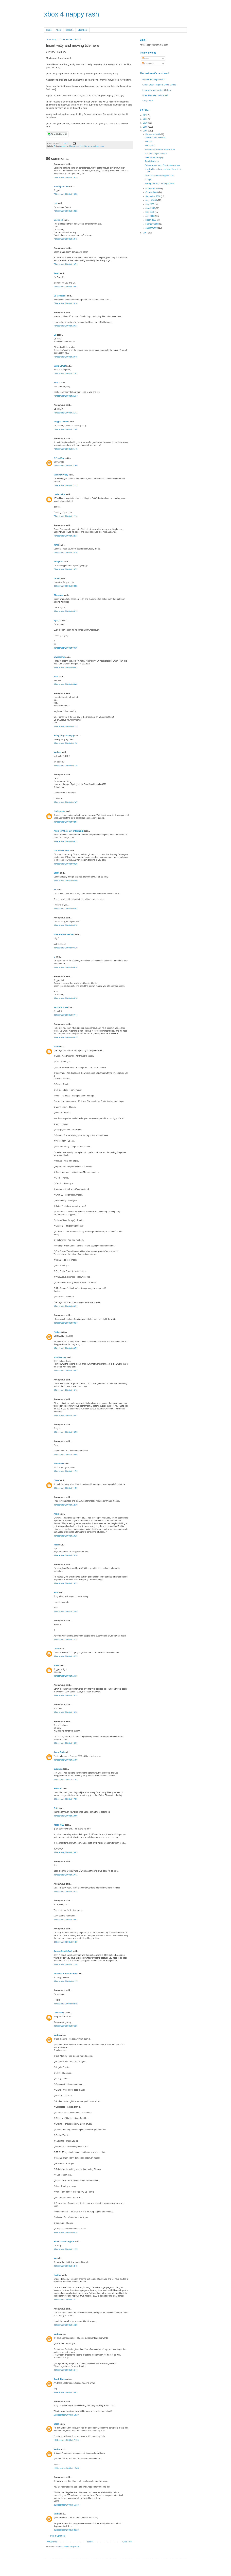 The image size is (231, 2576). I want to click on 4 Days, so click(148, 179).